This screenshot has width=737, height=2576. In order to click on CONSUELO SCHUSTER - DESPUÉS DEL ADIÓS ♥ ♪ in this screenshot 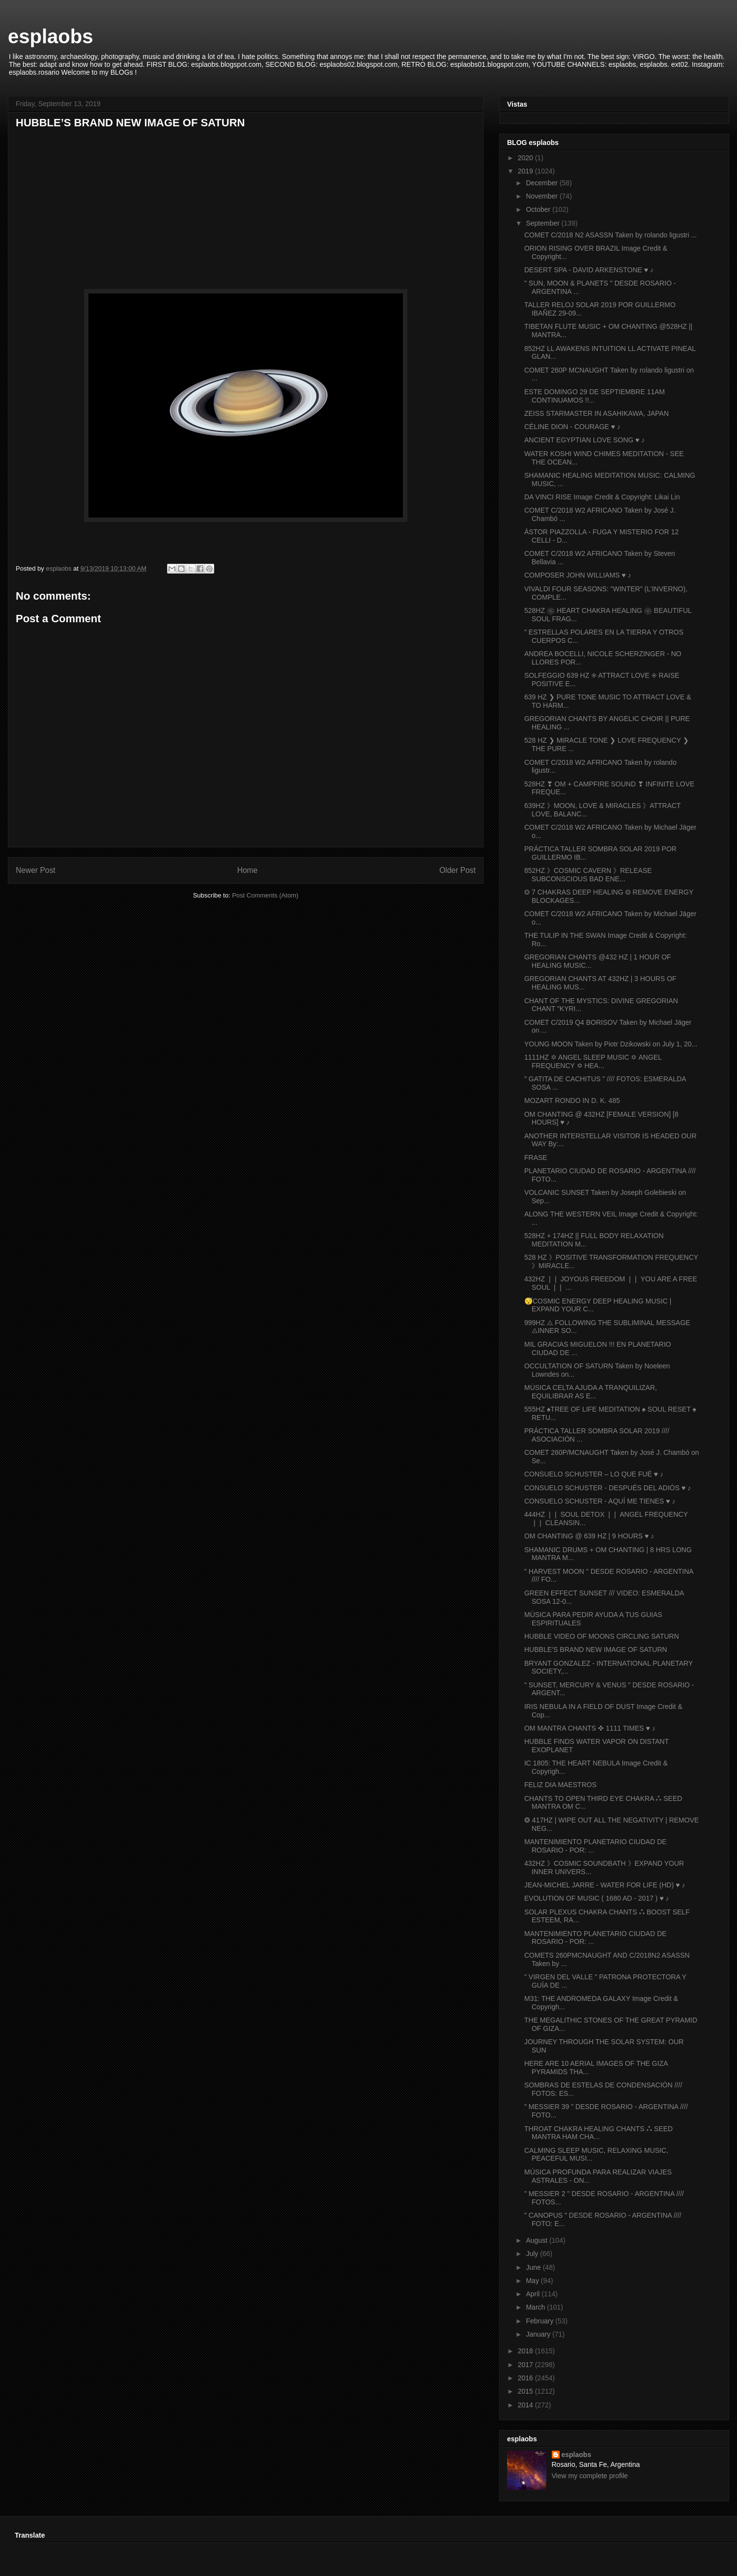, I will do `click(607, 1488)`.